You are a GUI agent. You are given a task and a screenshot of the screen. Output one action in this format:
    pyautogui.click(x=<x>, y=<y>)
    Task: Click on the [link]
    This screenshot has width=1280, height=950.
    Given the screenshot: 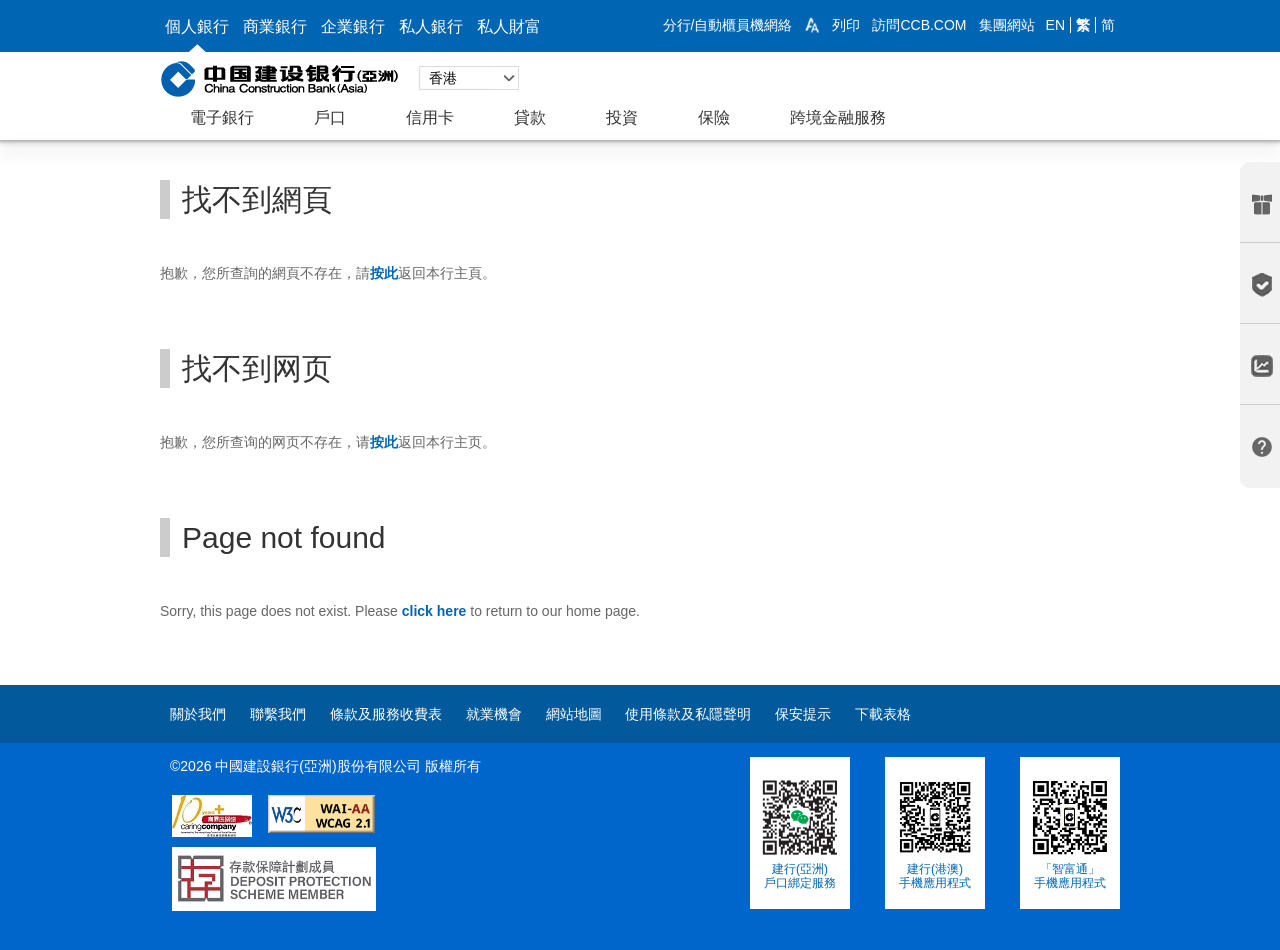 What is the action you would take?
    pyautogui.click(x=812, y=25)
    